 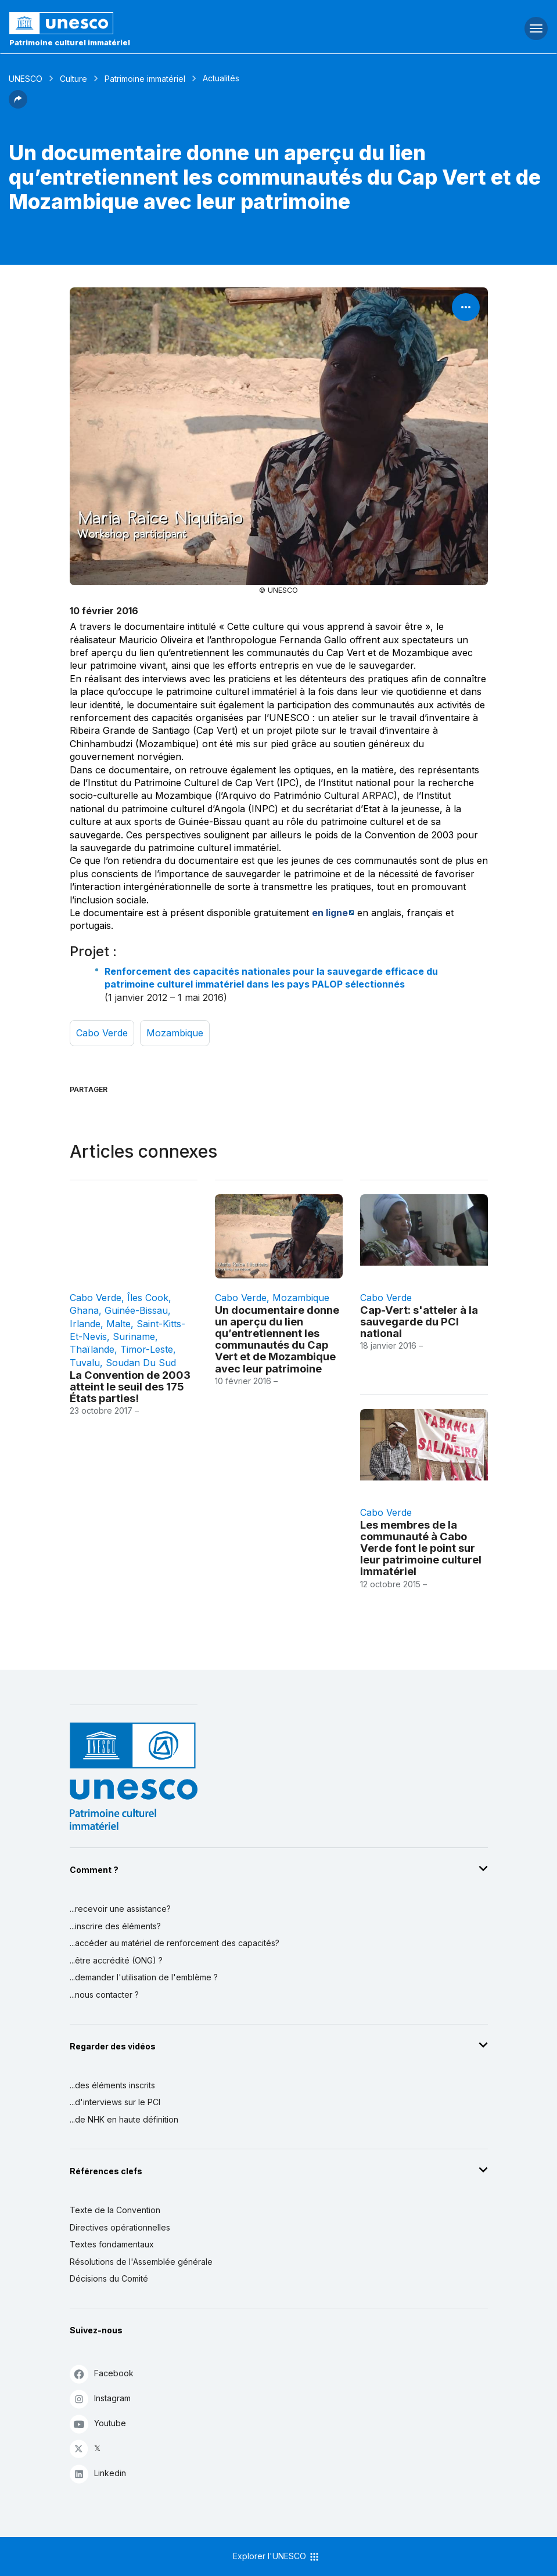 I want to click on UNESCO, so click(x=25, y=79).